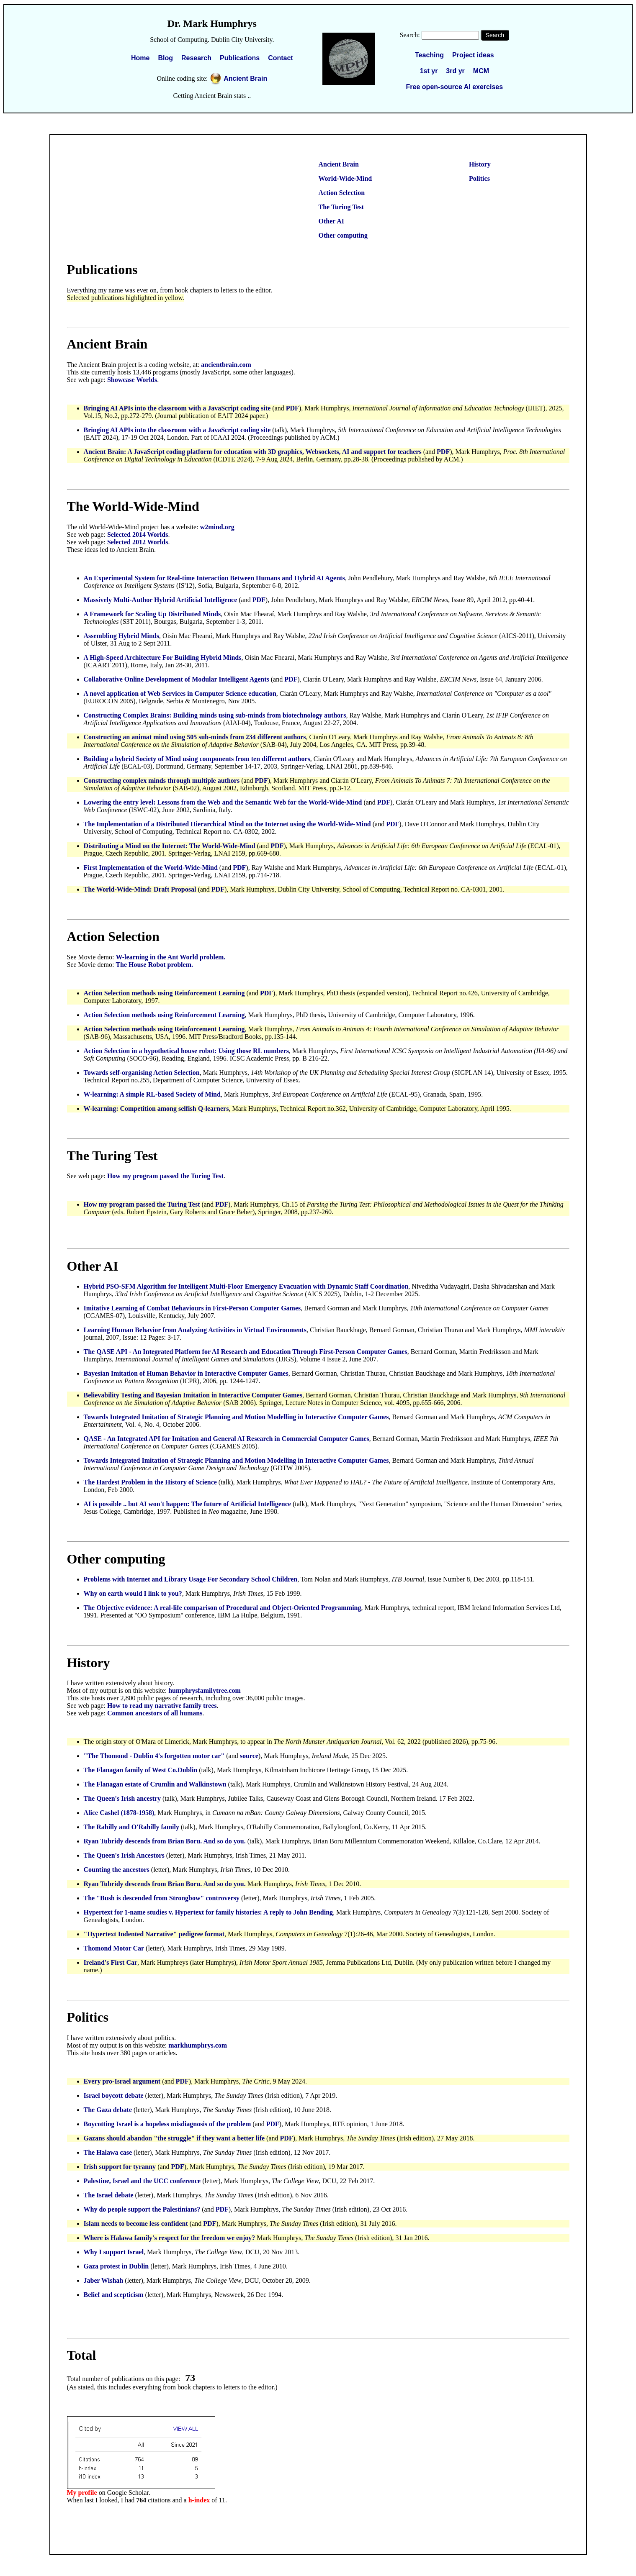  Describe the element at coordinates (104, 2280) in the screenshot. I see `Jaber Wishah` at that location.